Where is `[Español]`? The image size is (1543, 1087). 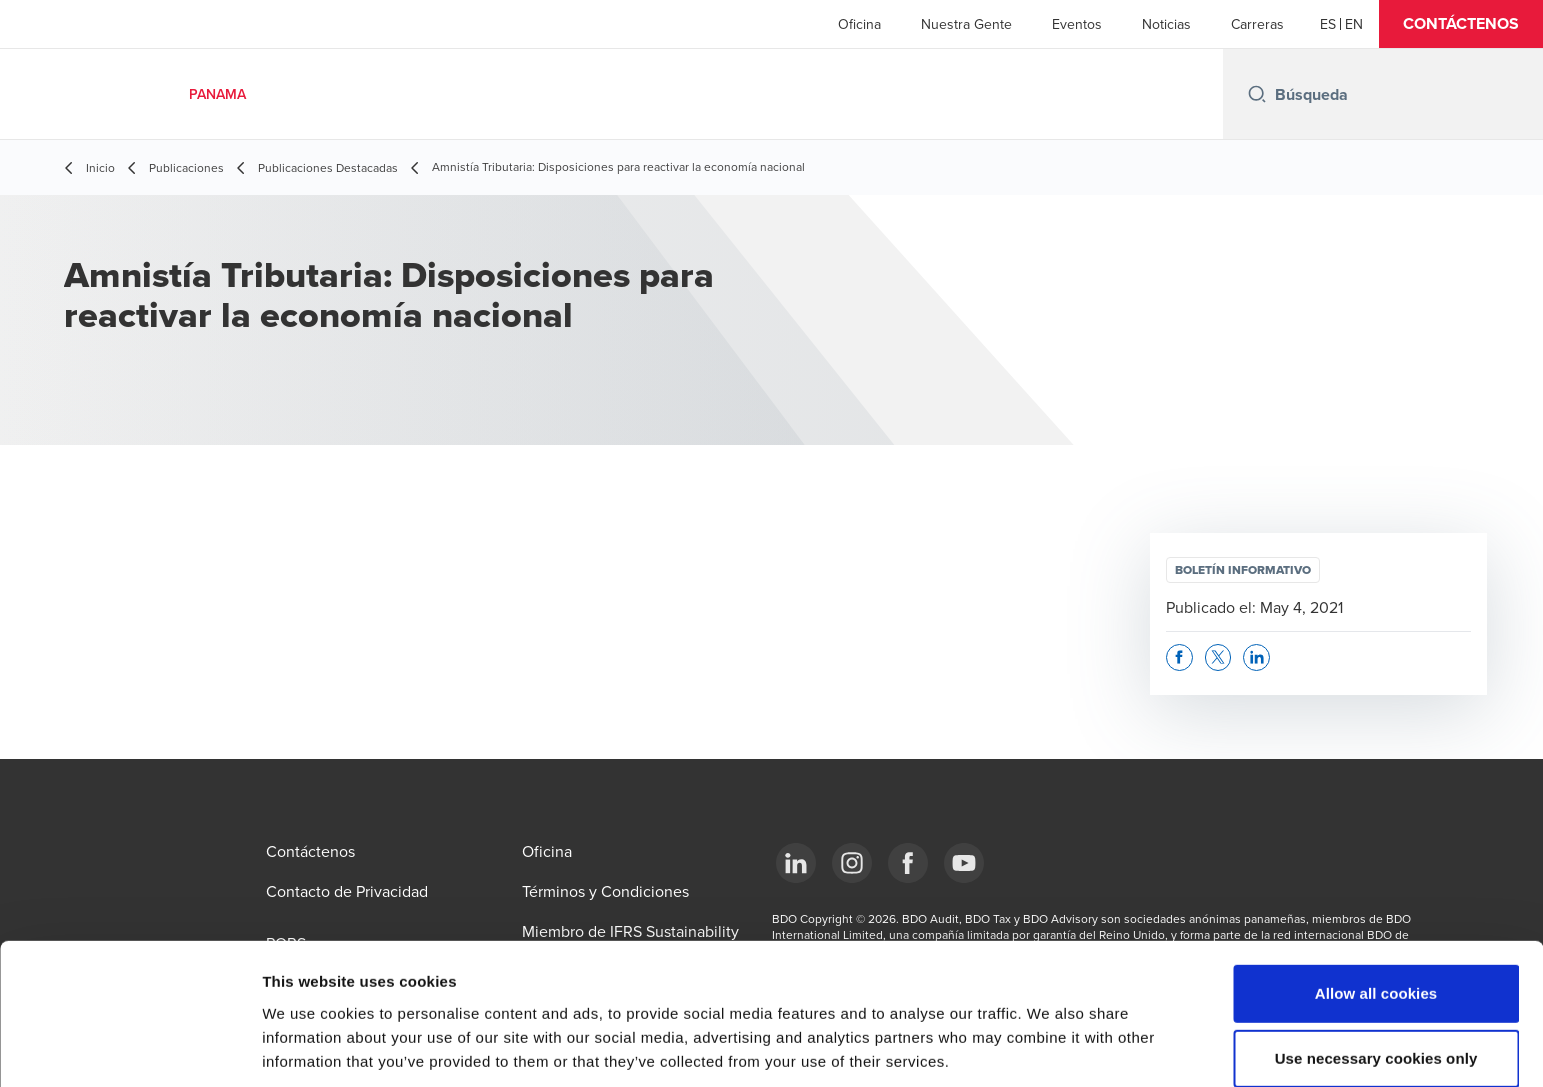 [Español] is located at coordinates (1328, 24).